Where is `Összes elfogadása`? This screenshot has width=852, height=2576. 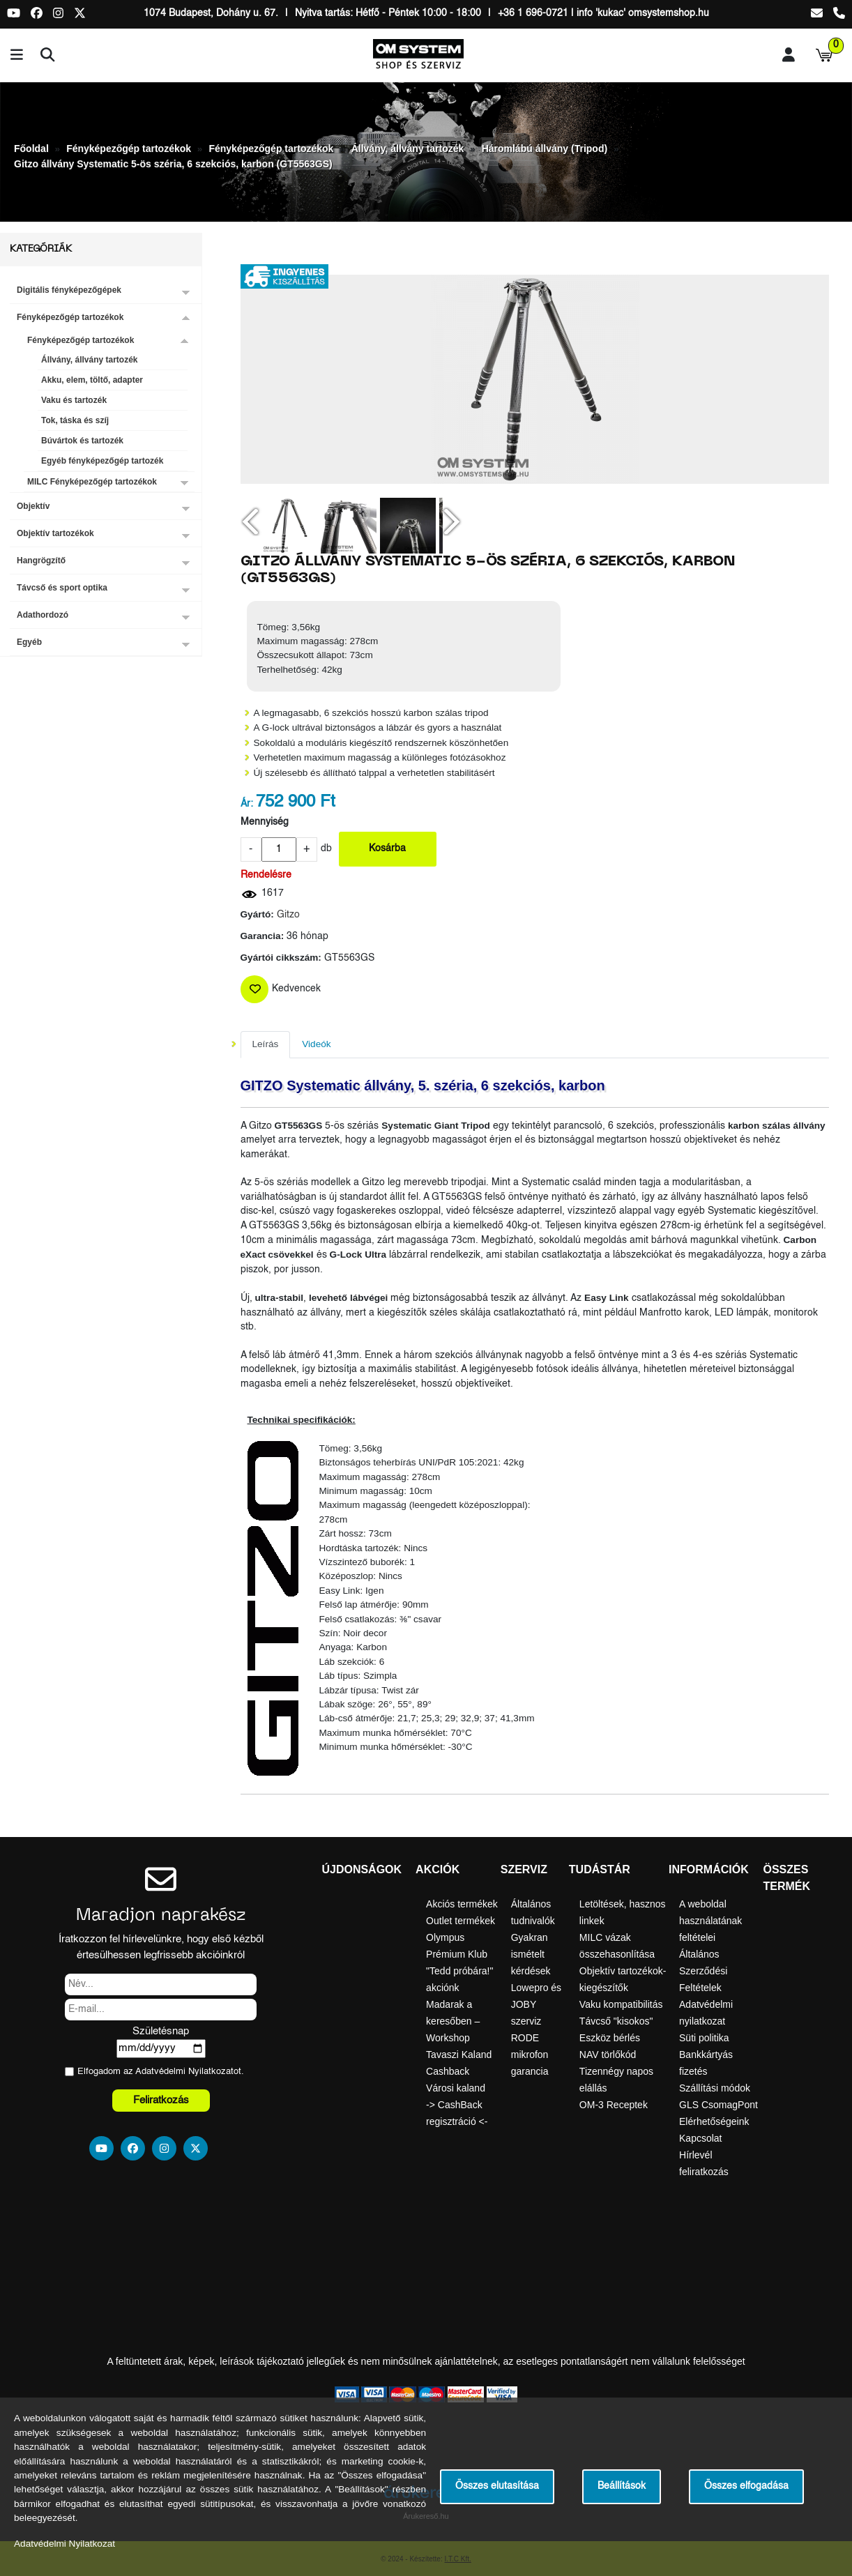 Összes elfogadása is located at coordinates (746, 2486).